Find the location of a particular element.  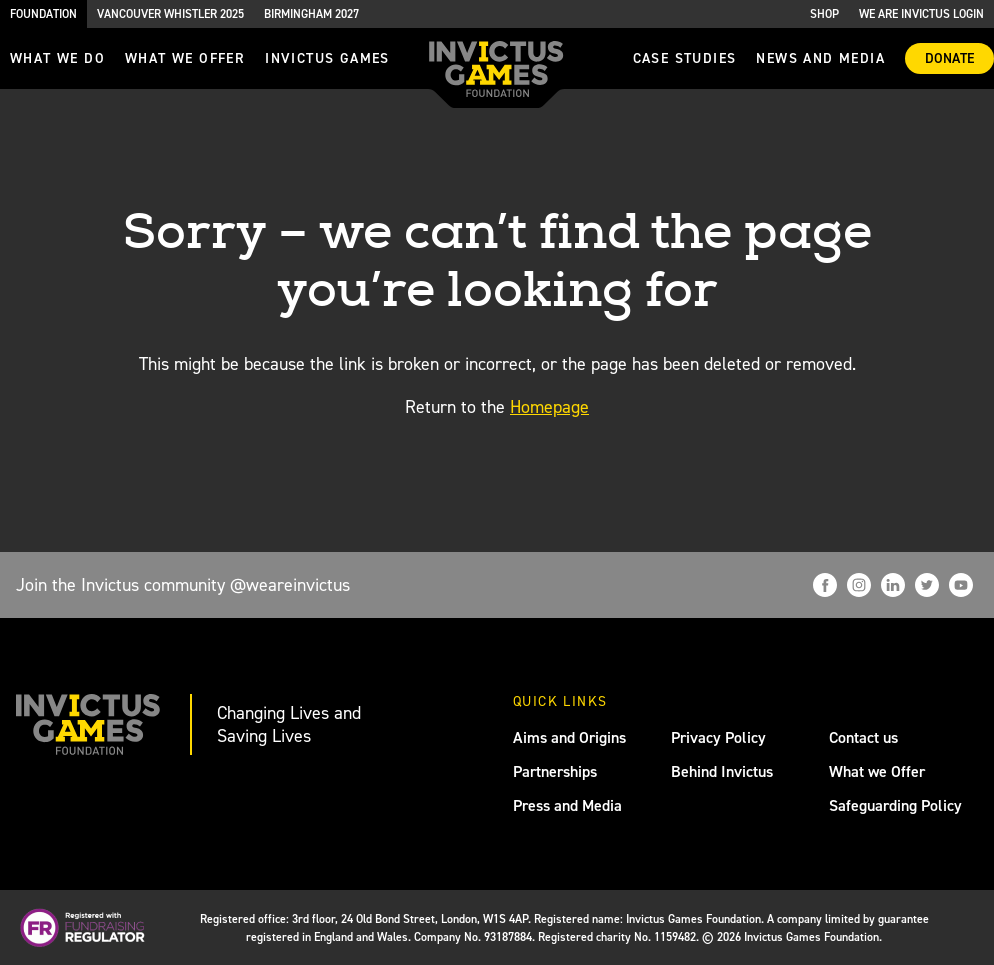

Contact us is located at coordinates (863, 737).